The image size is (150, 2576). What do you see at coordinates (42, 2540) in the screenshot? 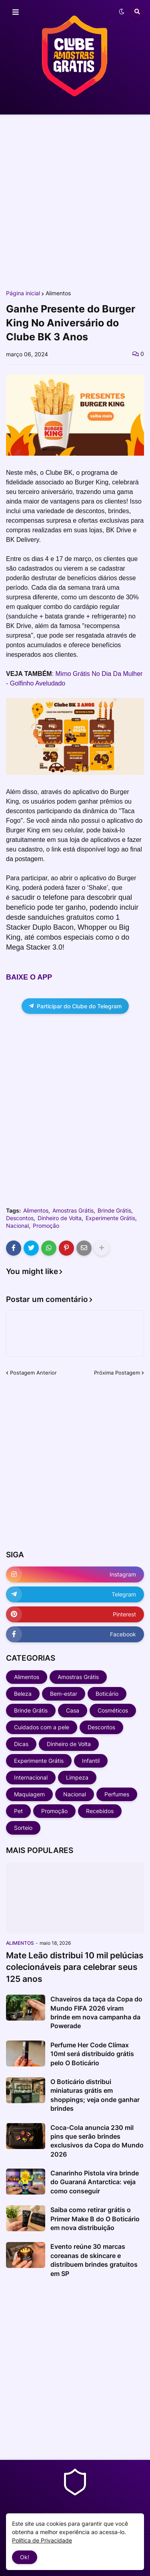
I see `Política de Privacidade` at bounding box center [42, 2540].